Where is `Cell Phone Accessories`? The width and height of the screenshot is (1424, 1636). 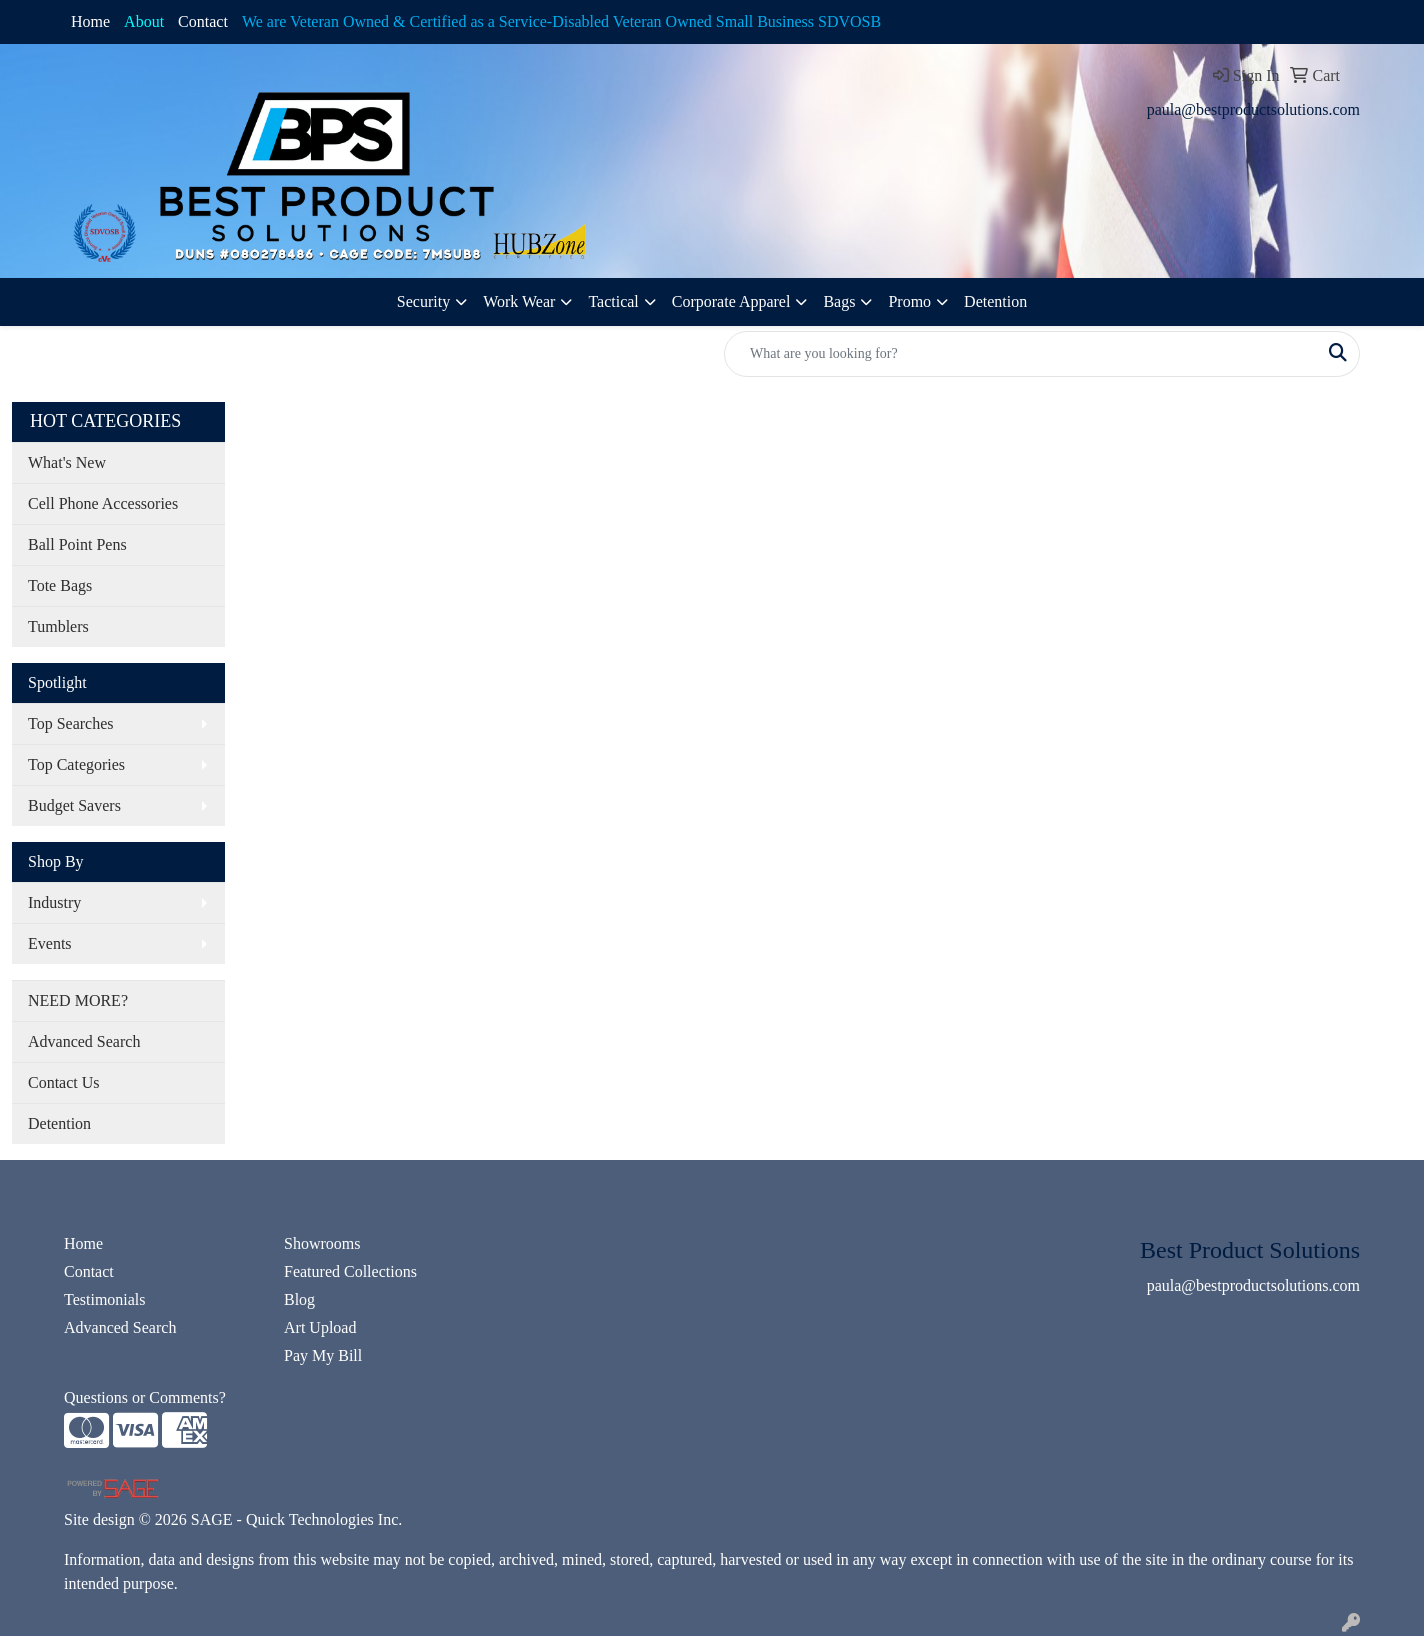 Cell Phone Accessories is located at coordinates (103, 503).